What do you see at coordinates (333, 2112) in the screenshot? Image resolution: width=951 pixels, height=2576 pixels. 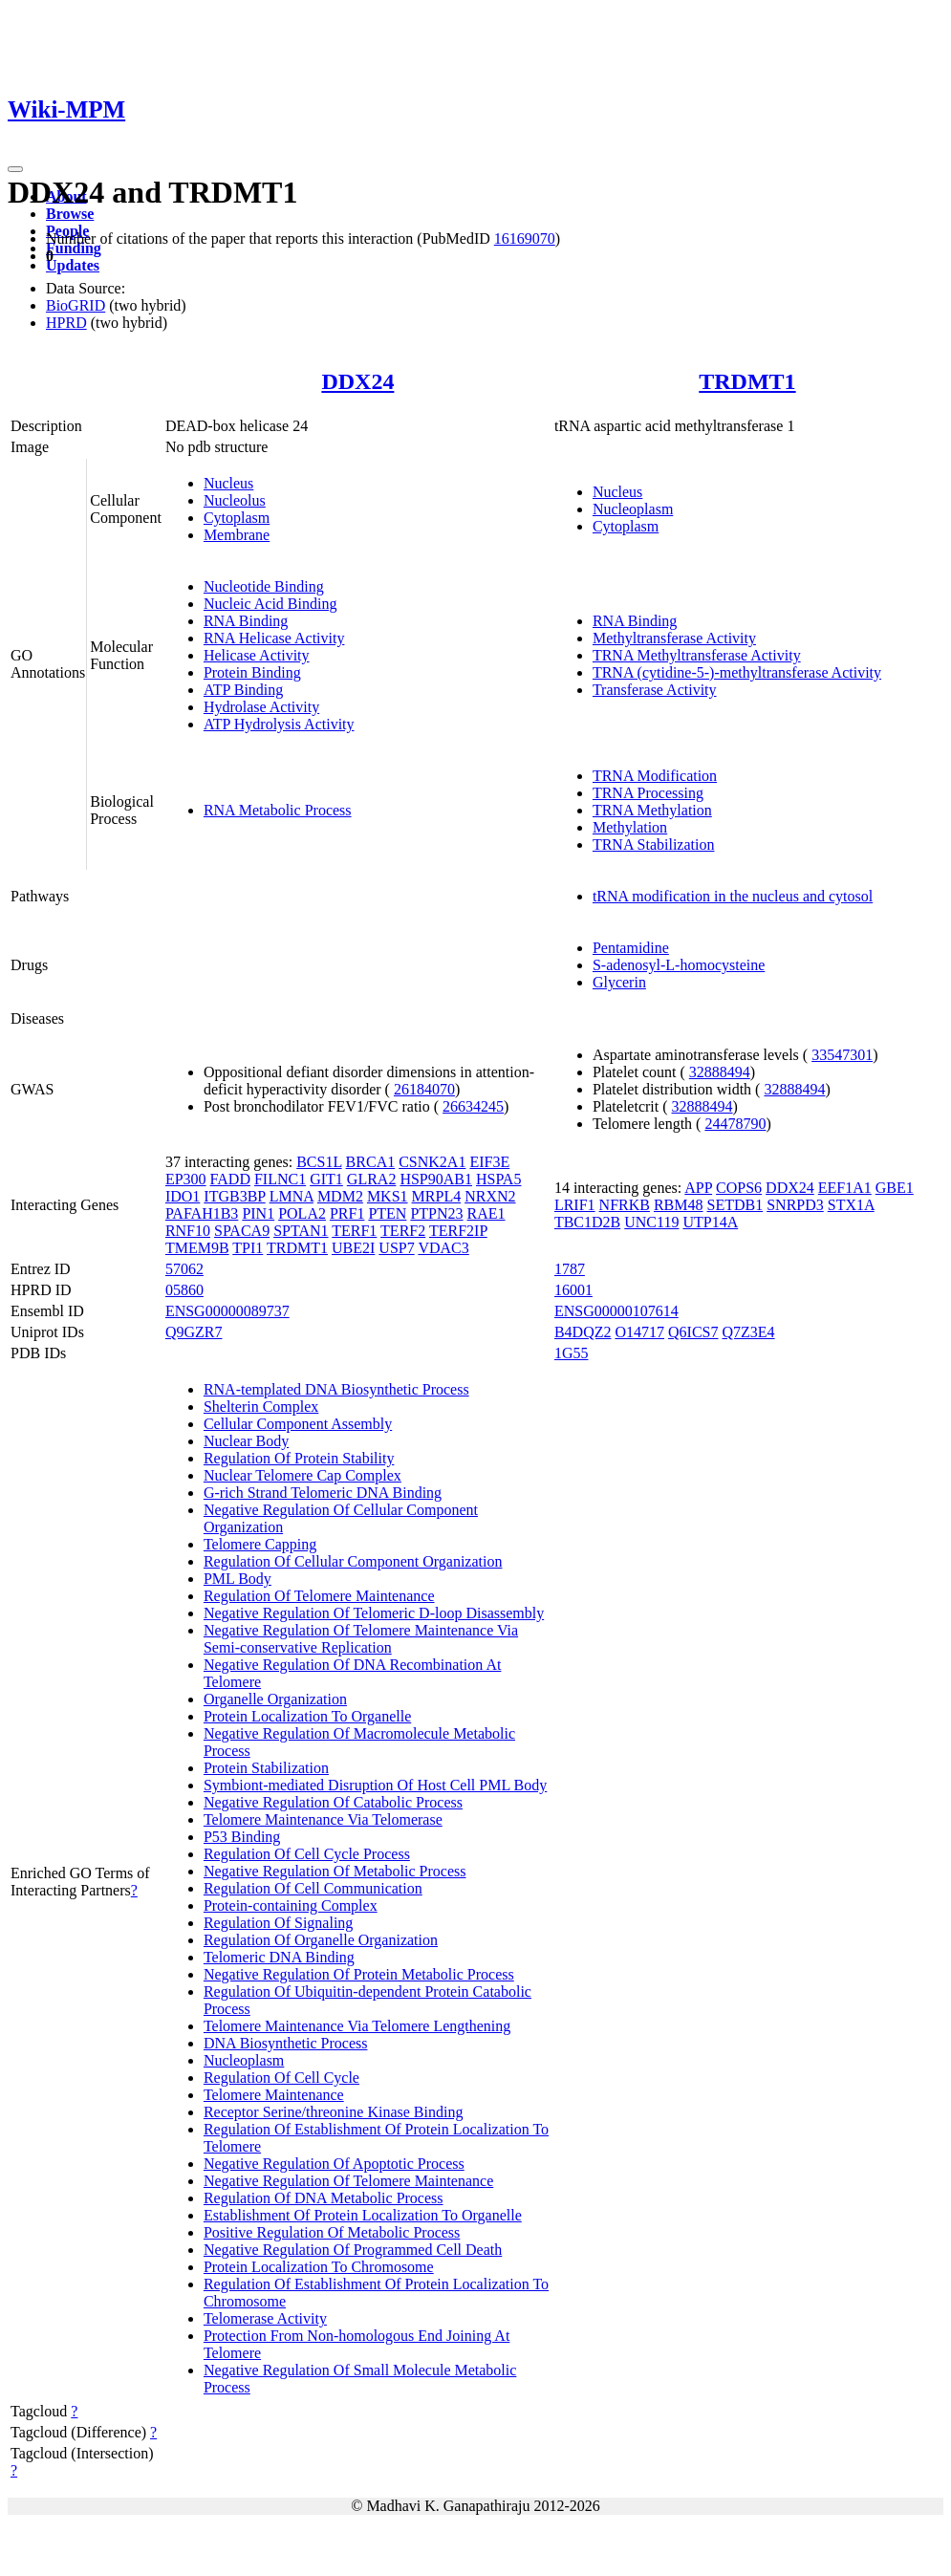 I see `Receptor Serine/threonine Kinase Binding` at bounding box center [333, 2112].